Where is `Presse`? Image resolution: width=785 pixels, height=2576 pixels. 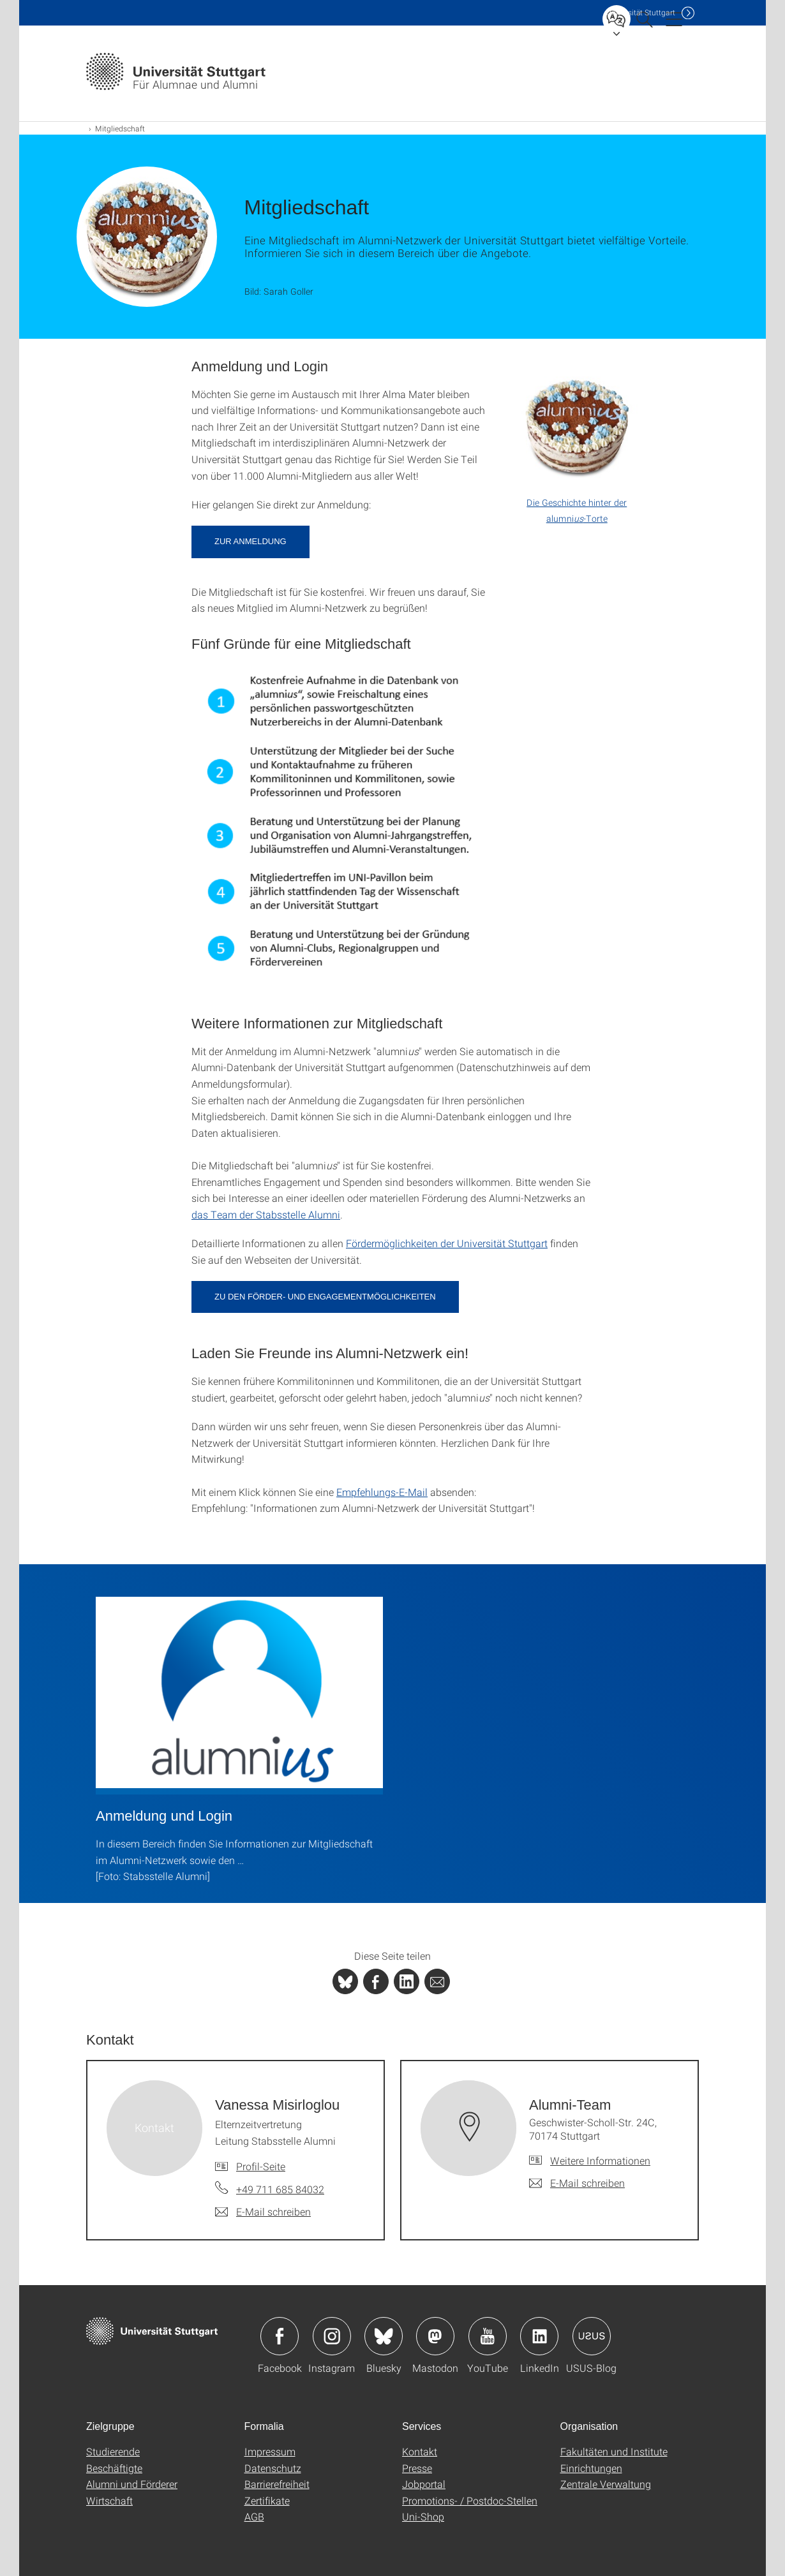
Presse is located at coordinates (417, 2468).